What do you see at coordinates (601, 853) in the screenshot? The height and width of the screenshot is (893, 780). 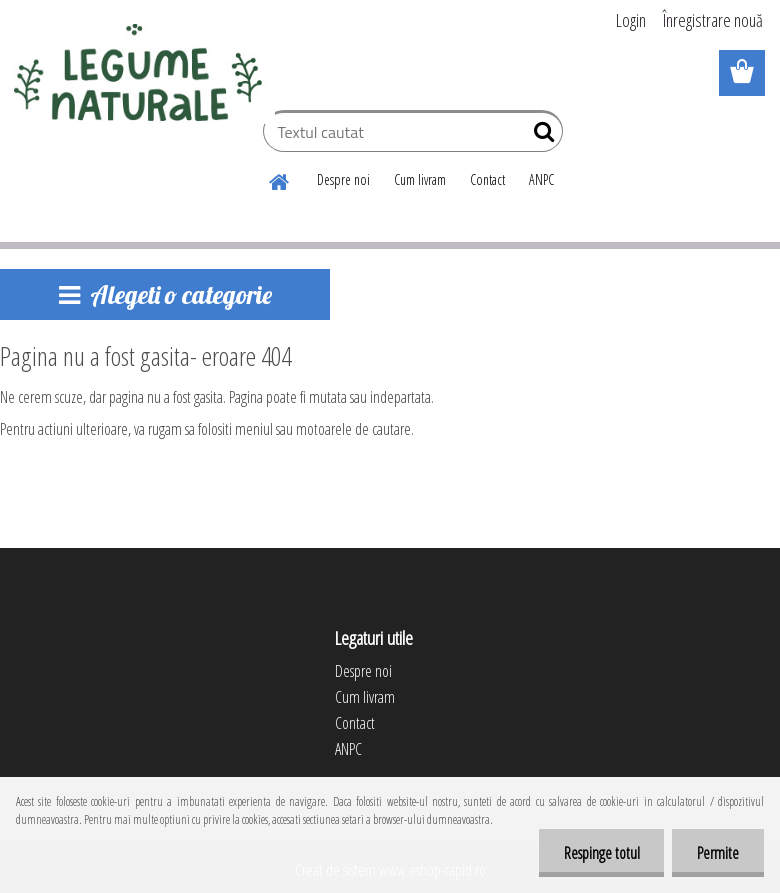 I see `Respinge totul` at bounding box center [601, 853].